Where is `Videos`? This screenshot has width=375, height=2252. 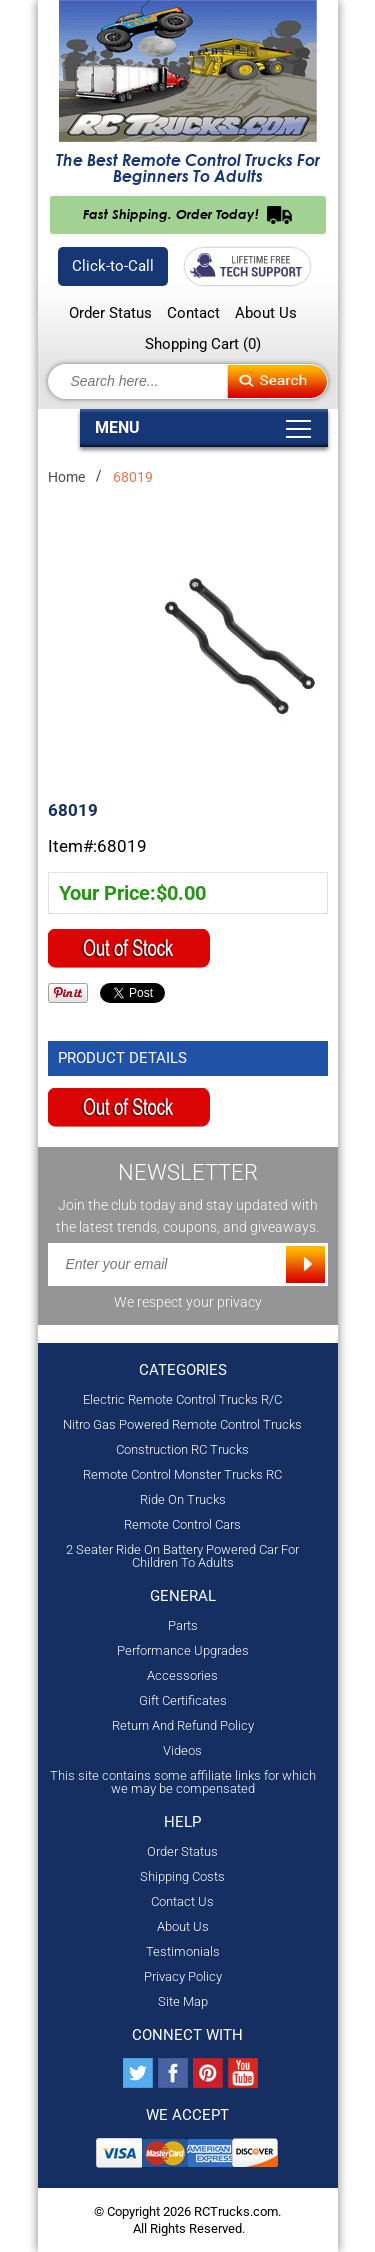
Videos is located at coordinates (182, 1750).